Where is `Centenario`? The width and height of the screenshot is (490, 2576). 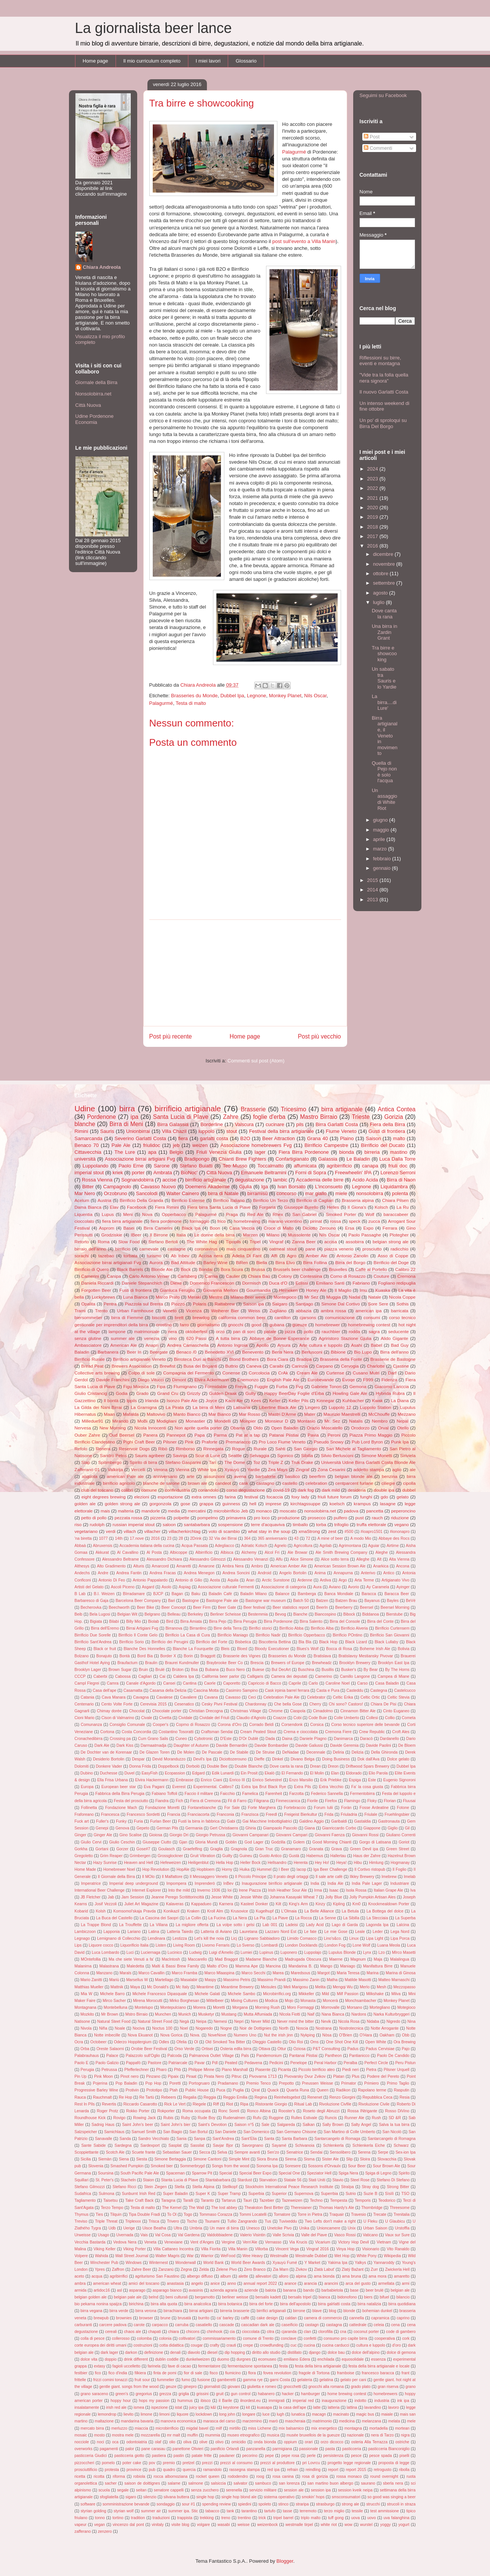
Centenario is located at coordinates (84, 1704).